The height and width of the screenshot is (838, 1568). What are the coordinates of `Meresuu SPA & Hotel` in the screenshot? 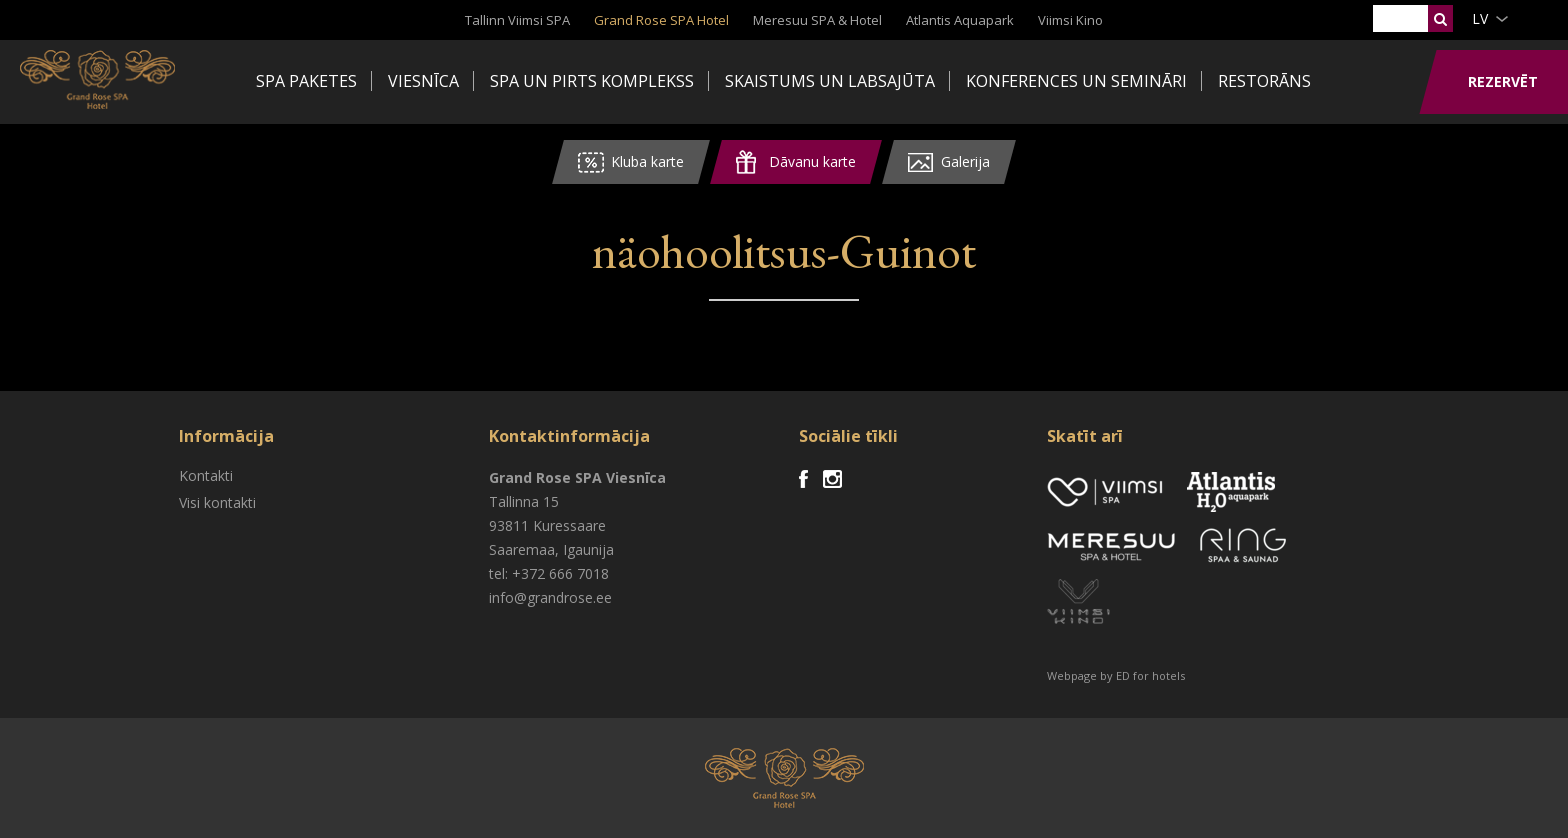 It's located at (817, 20).